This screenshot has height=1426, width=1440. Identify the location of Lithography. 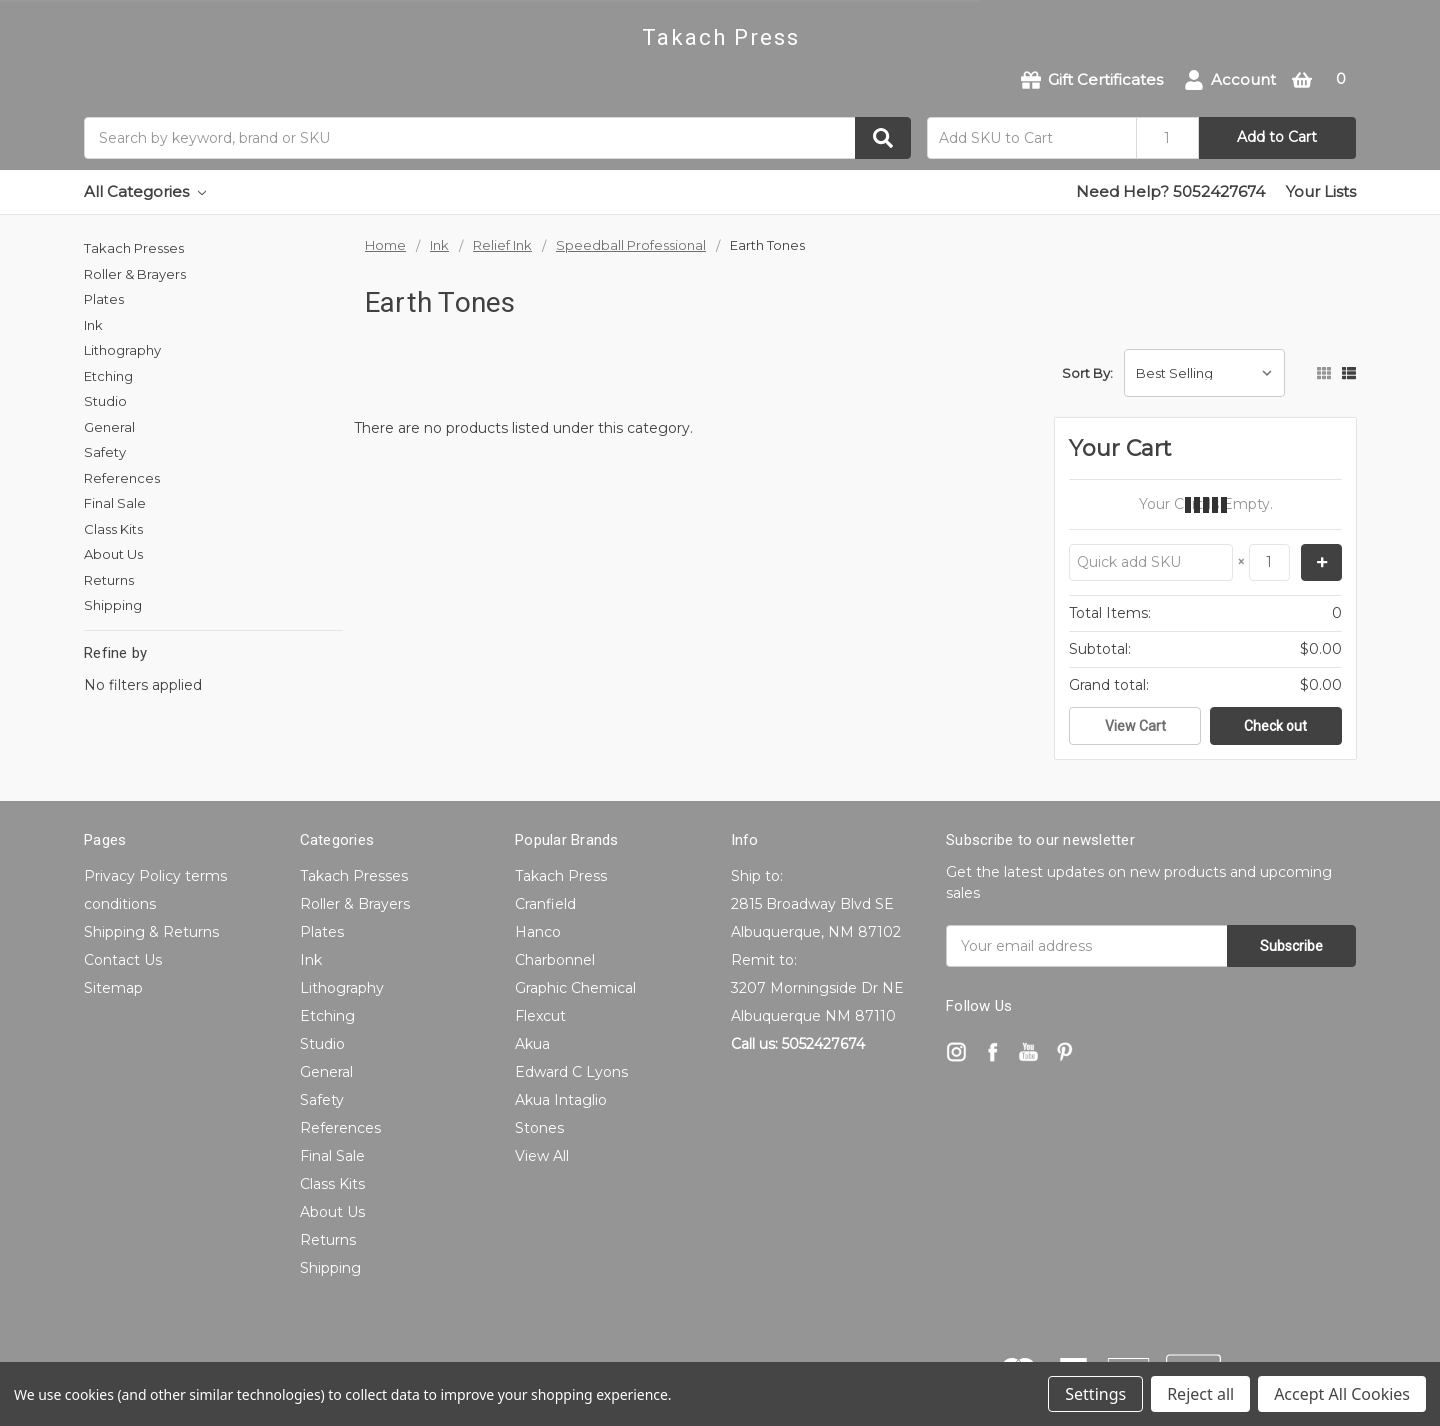
(122, 350).